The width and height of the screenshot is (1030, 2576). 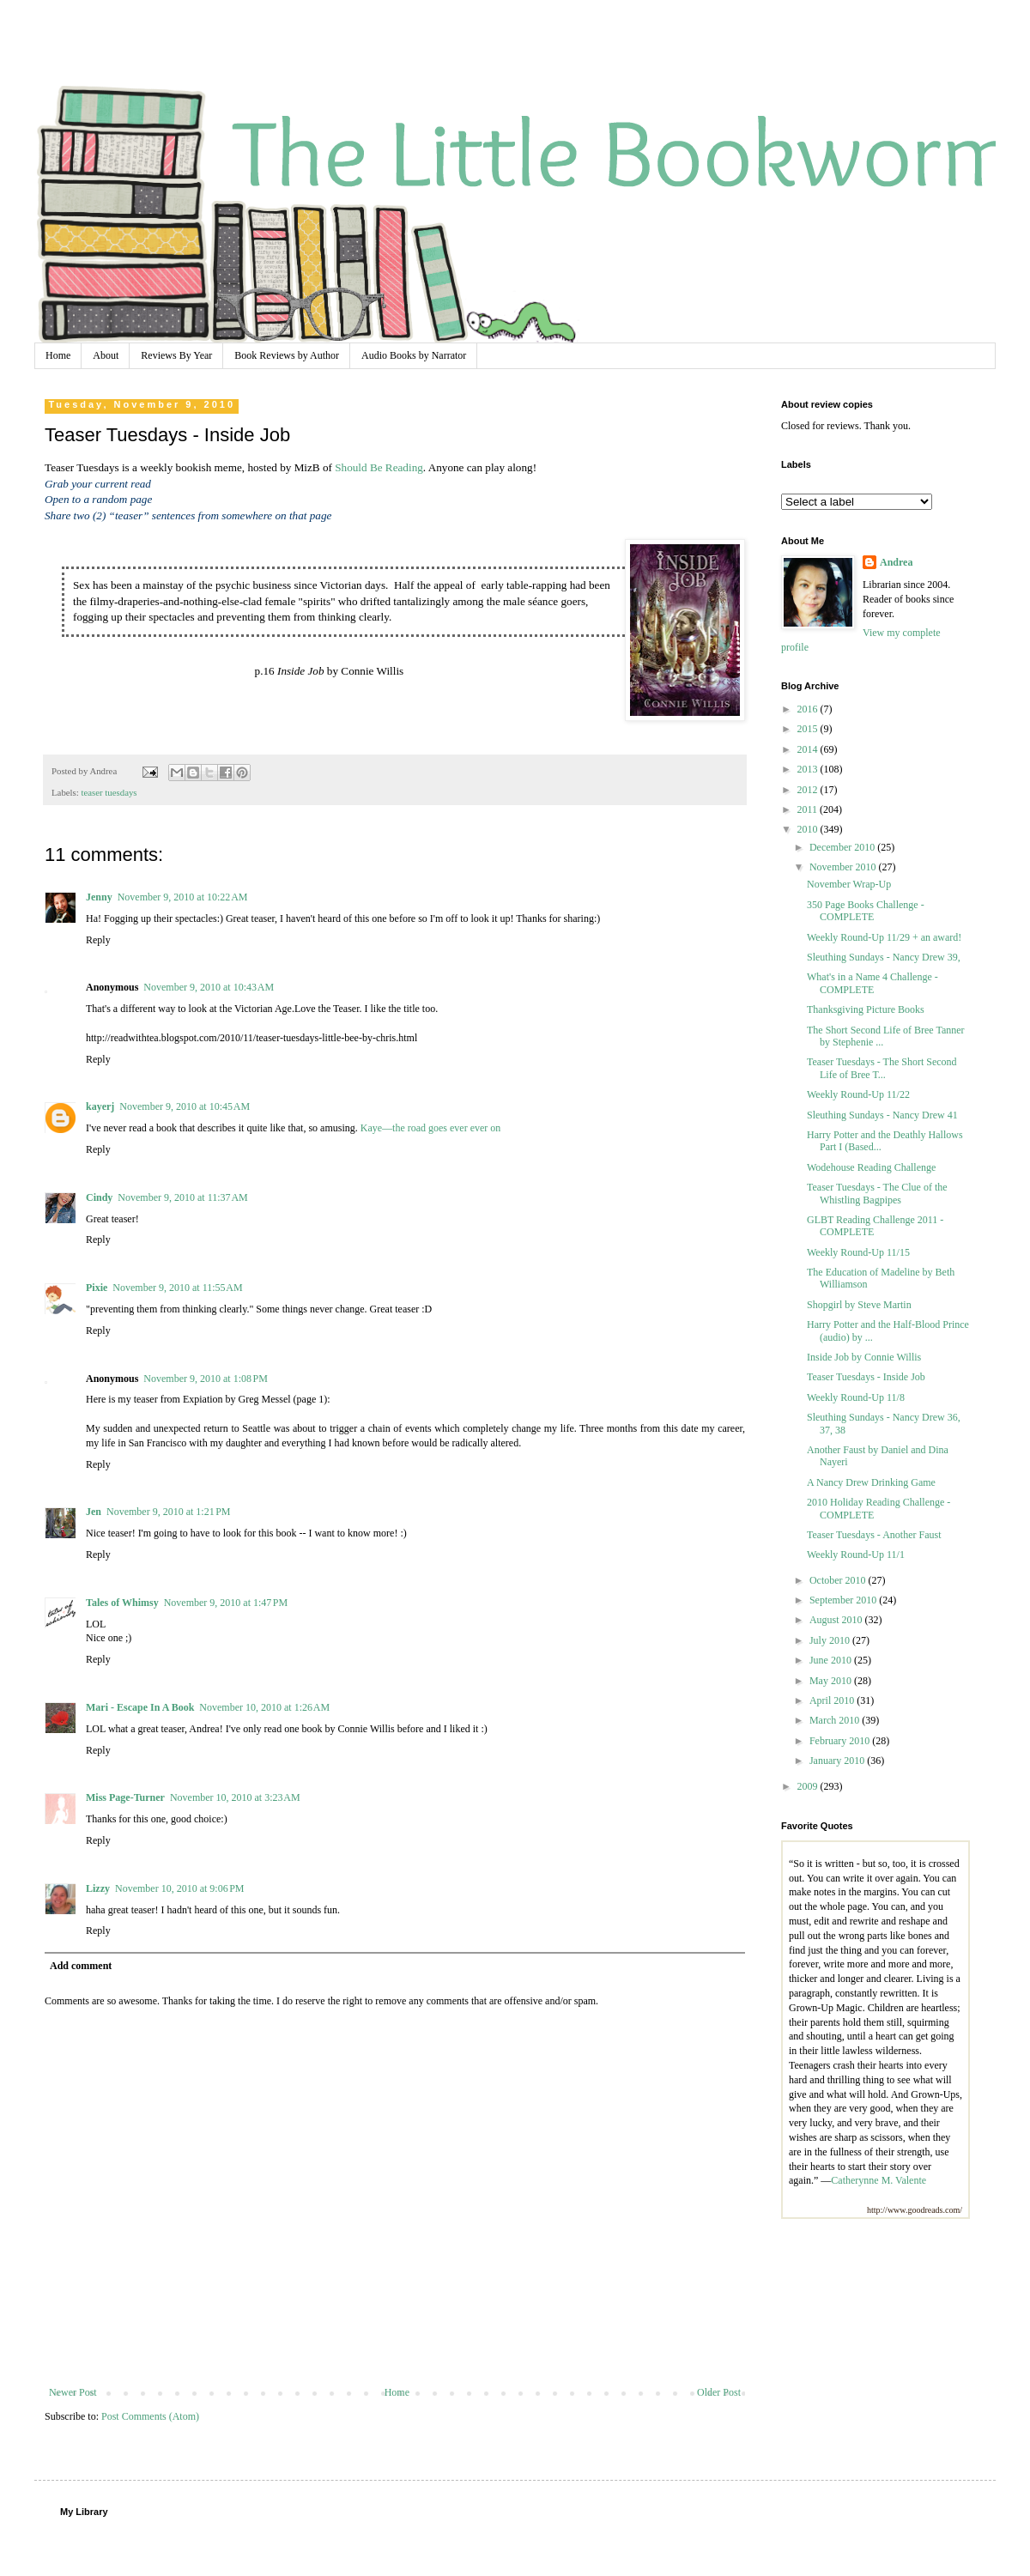 I want to click on Reply, so click(x=98, y=940).